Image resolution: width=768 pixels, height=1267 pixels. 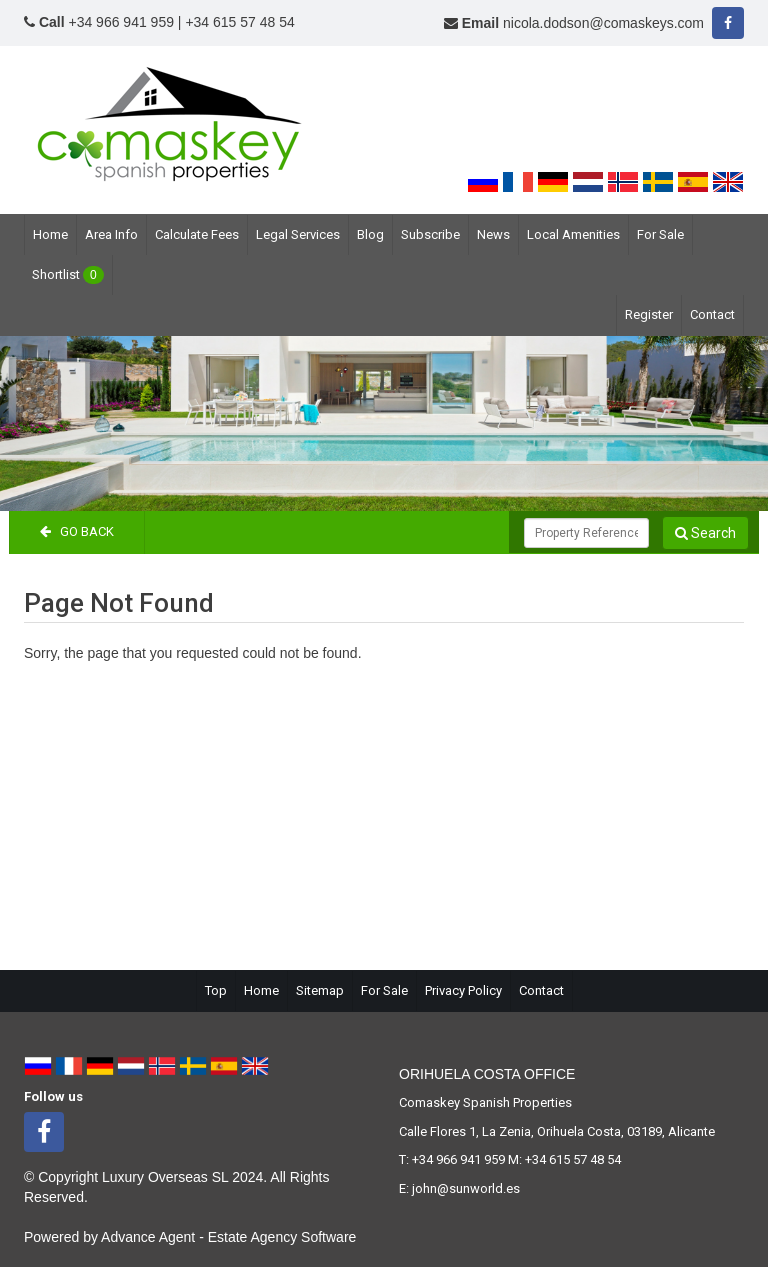 I want to click on Contact, so click(x=712, y=314).